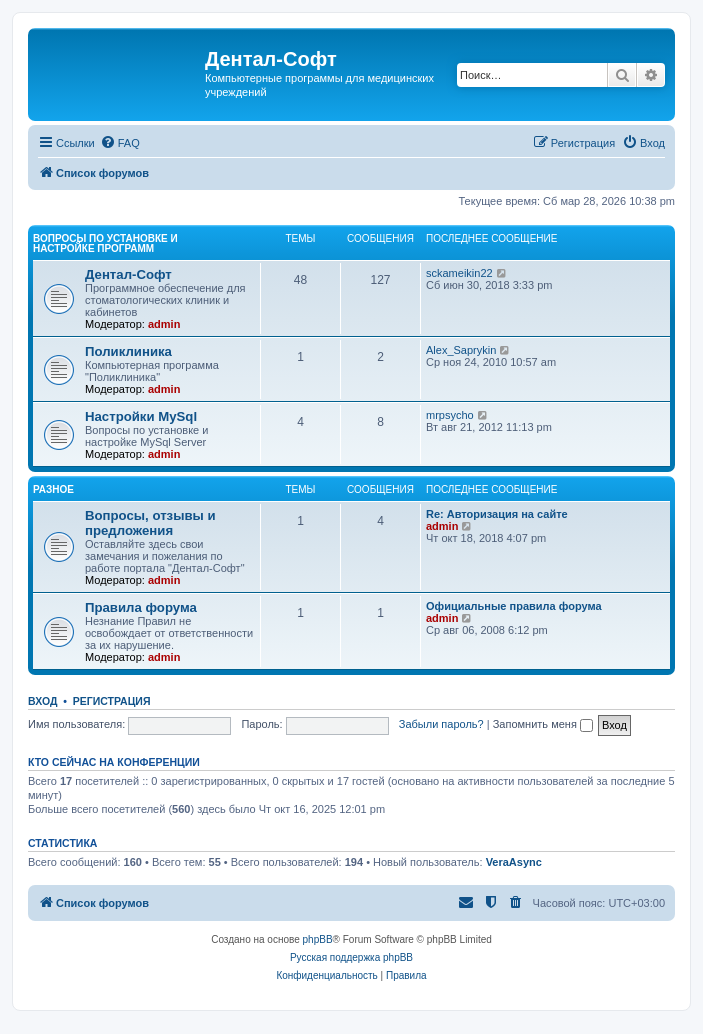 The width and height of the screenshot is (703, 1034). What do you see at coordinates (141, 607) in the screenshot?
I see `Правила форума` at bounding box center [141, 607].